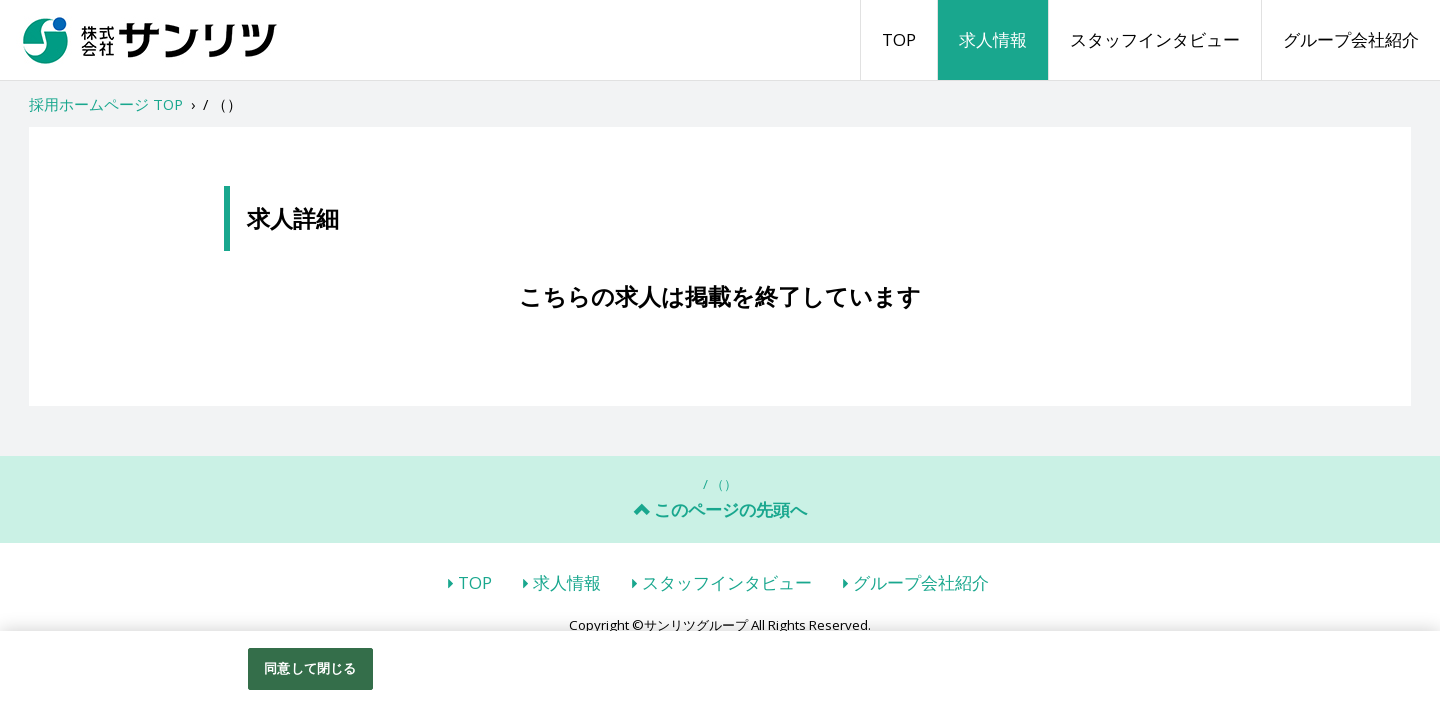 Image resolution: width=1440 pixels, height=720 pixels. Describe the element at coordinates (720, 675) in the screenshot. I see `[region]` at that location.